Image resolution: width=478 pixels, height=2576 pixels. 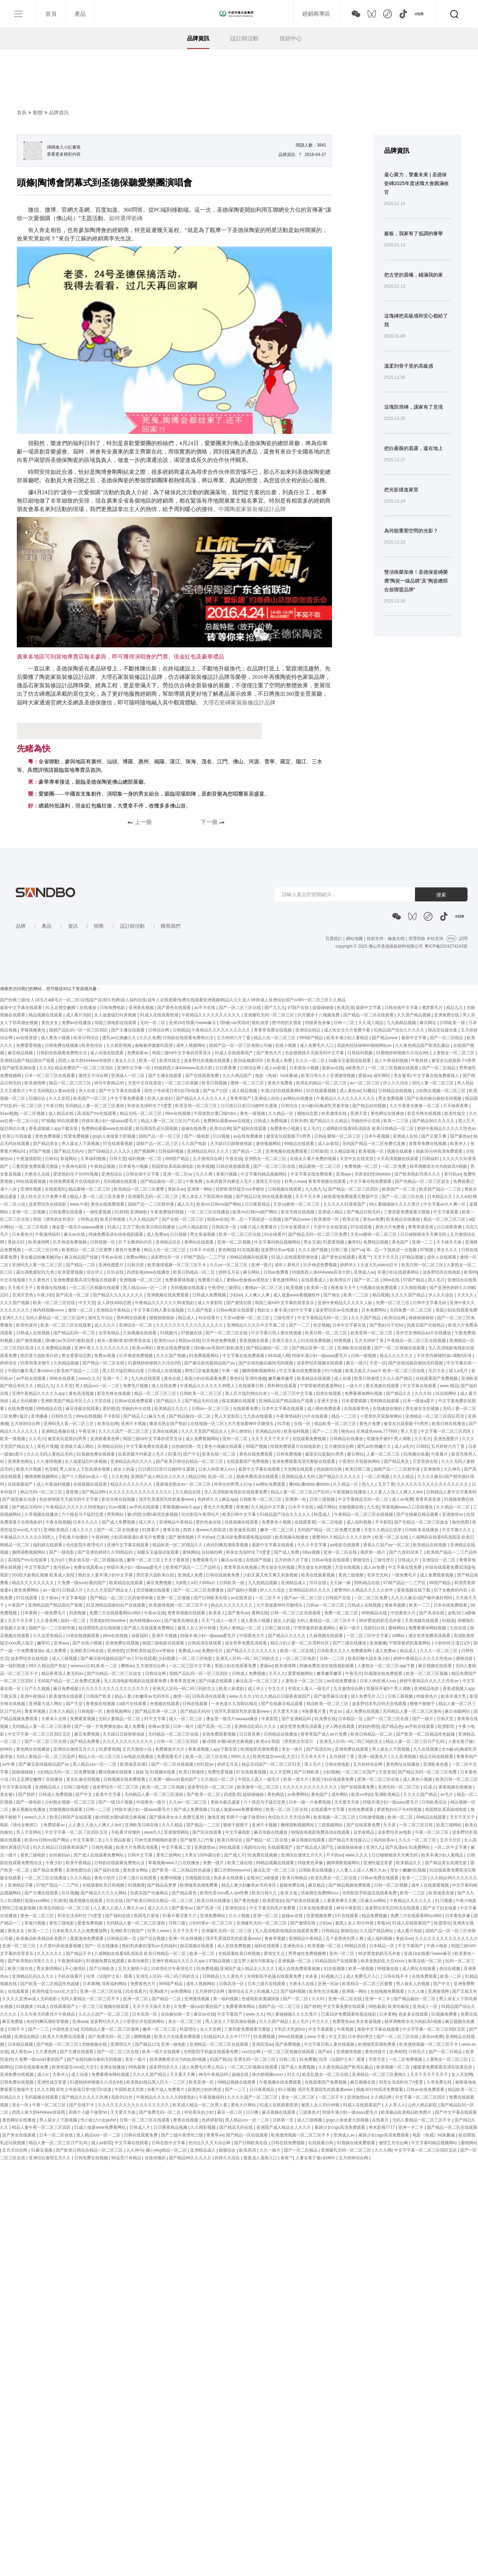 What do you see at coordinates (231, 1370) in the screenshot?
I see `午夜一级` at bounding box center [231, 1370].